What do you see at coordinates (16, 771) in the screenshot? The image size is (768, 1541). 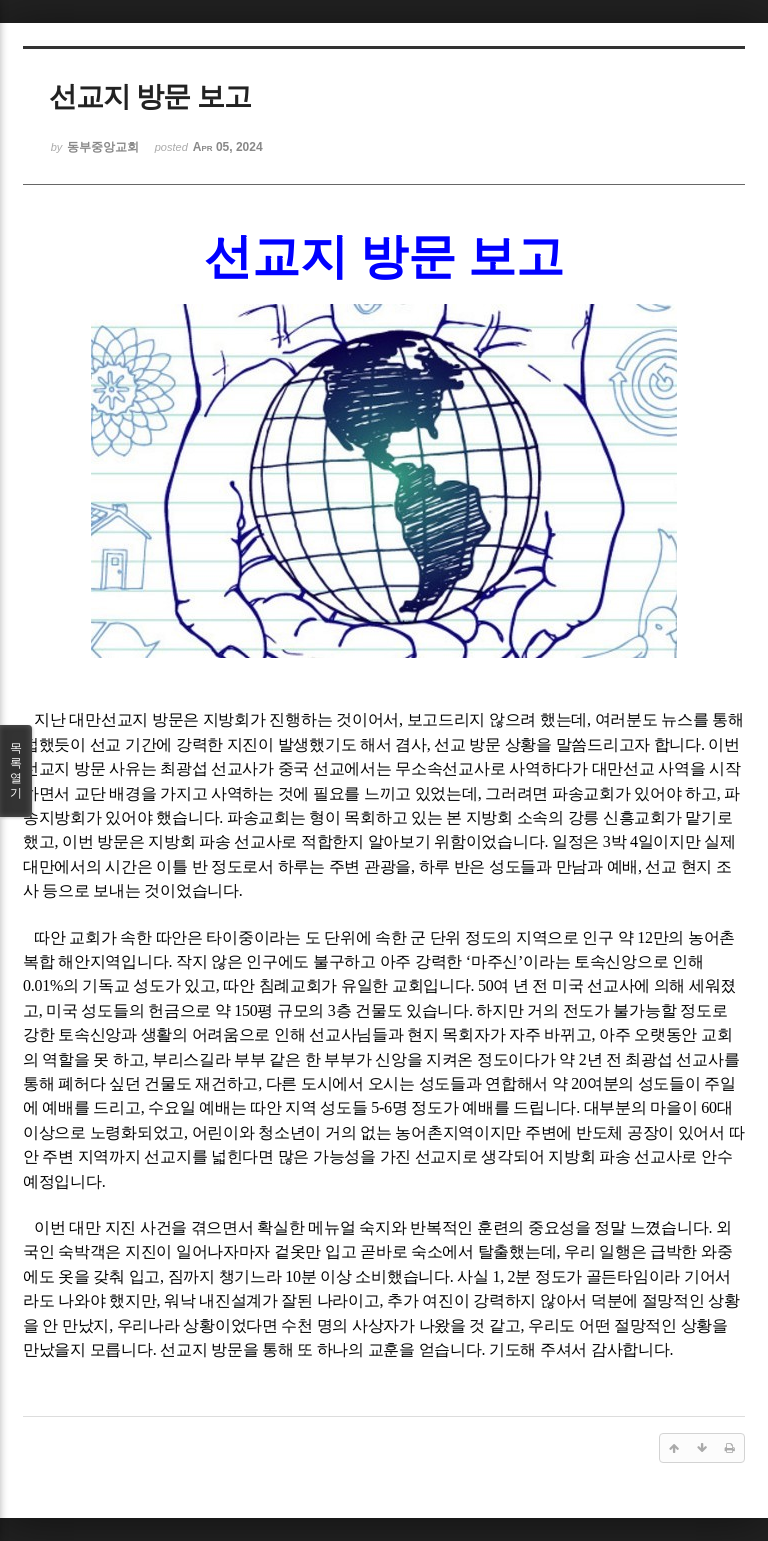 I see `목록` at bounding box center [16, 771].